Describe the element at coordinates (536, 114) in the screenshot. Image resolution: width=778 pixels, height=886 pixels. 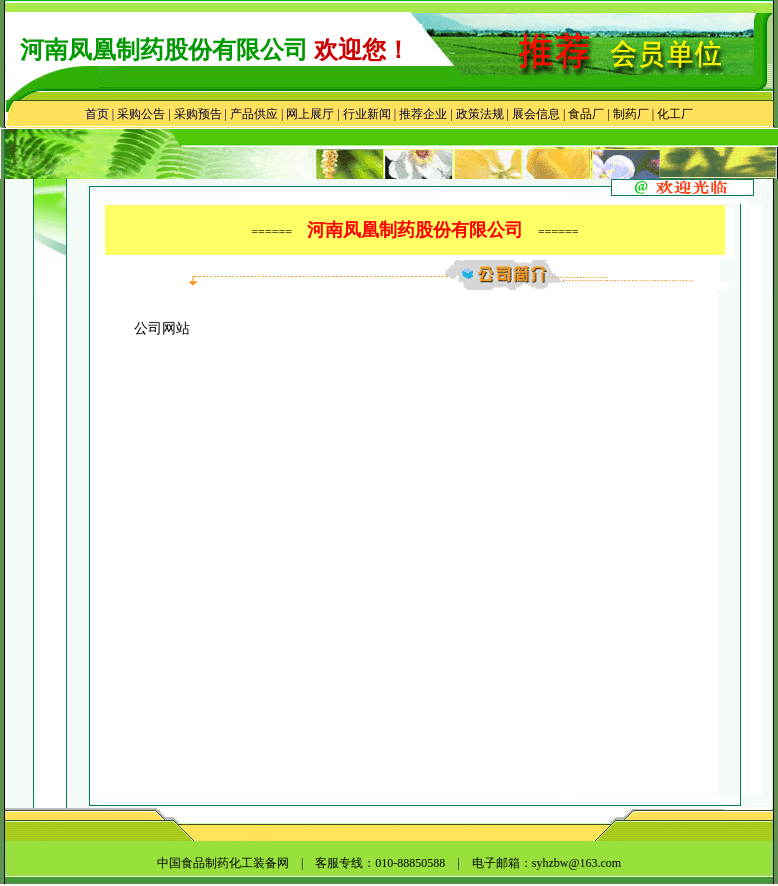
I see `展会信息` at that location.